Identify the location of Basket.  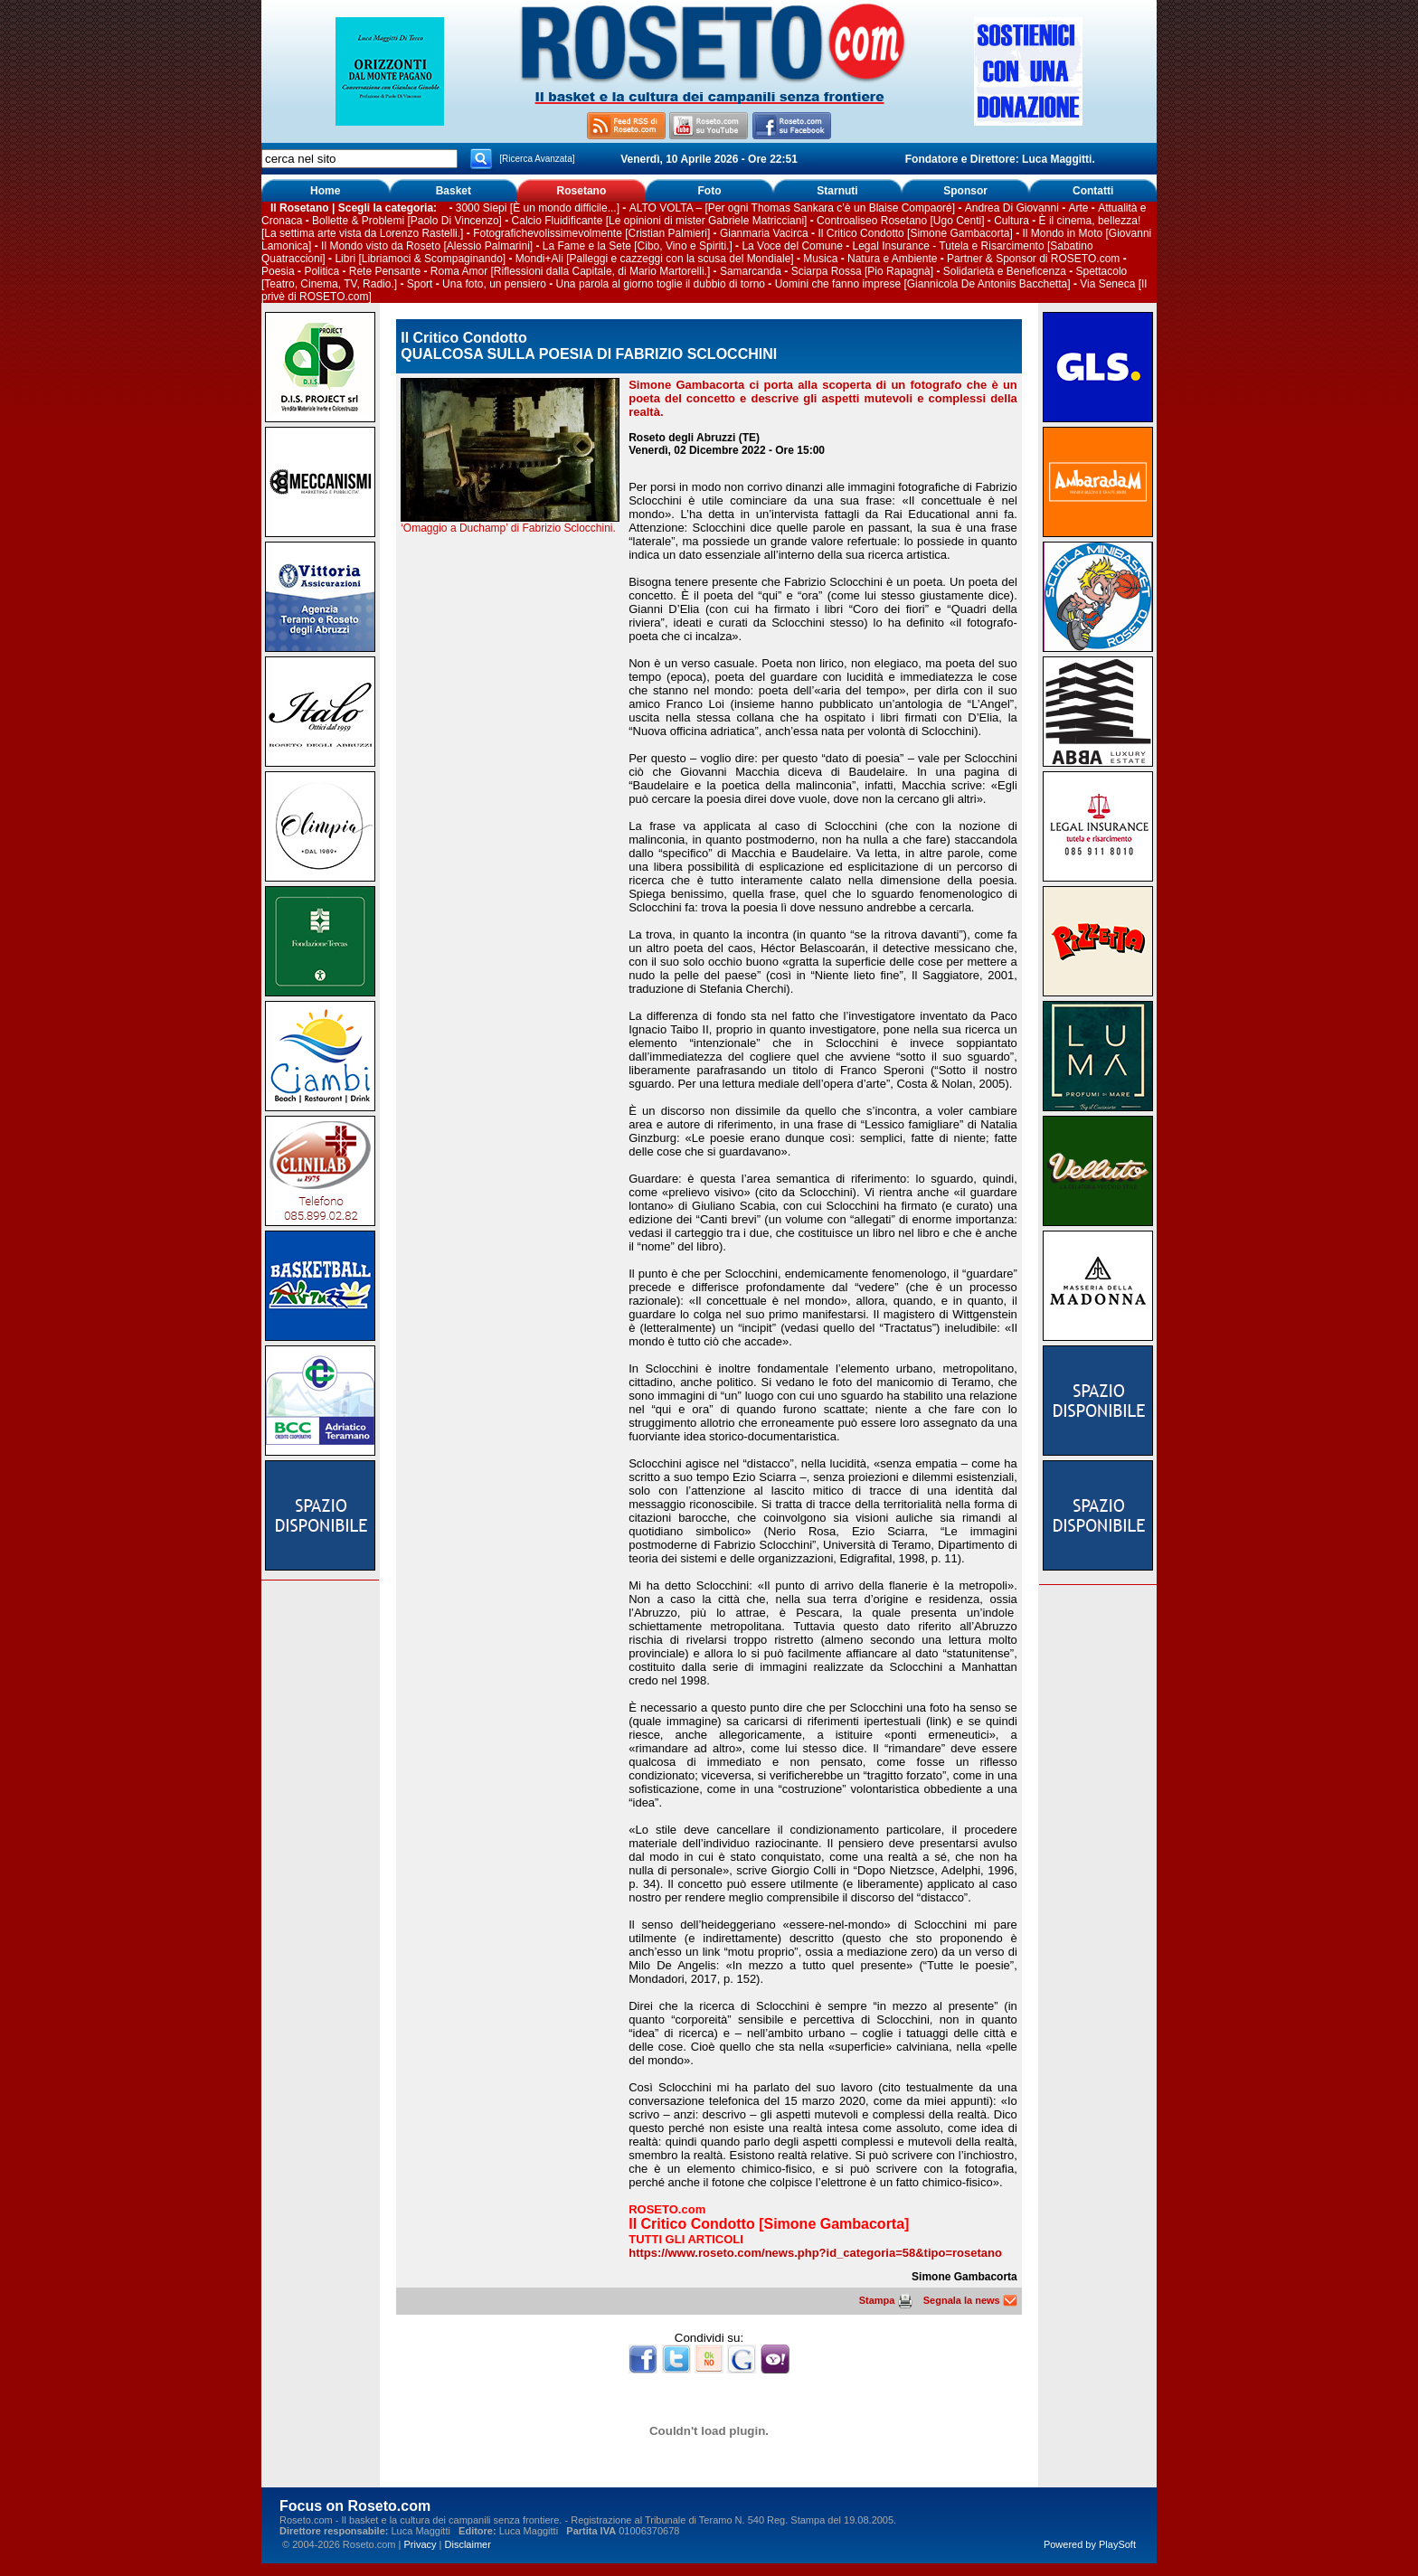
(453, 190).